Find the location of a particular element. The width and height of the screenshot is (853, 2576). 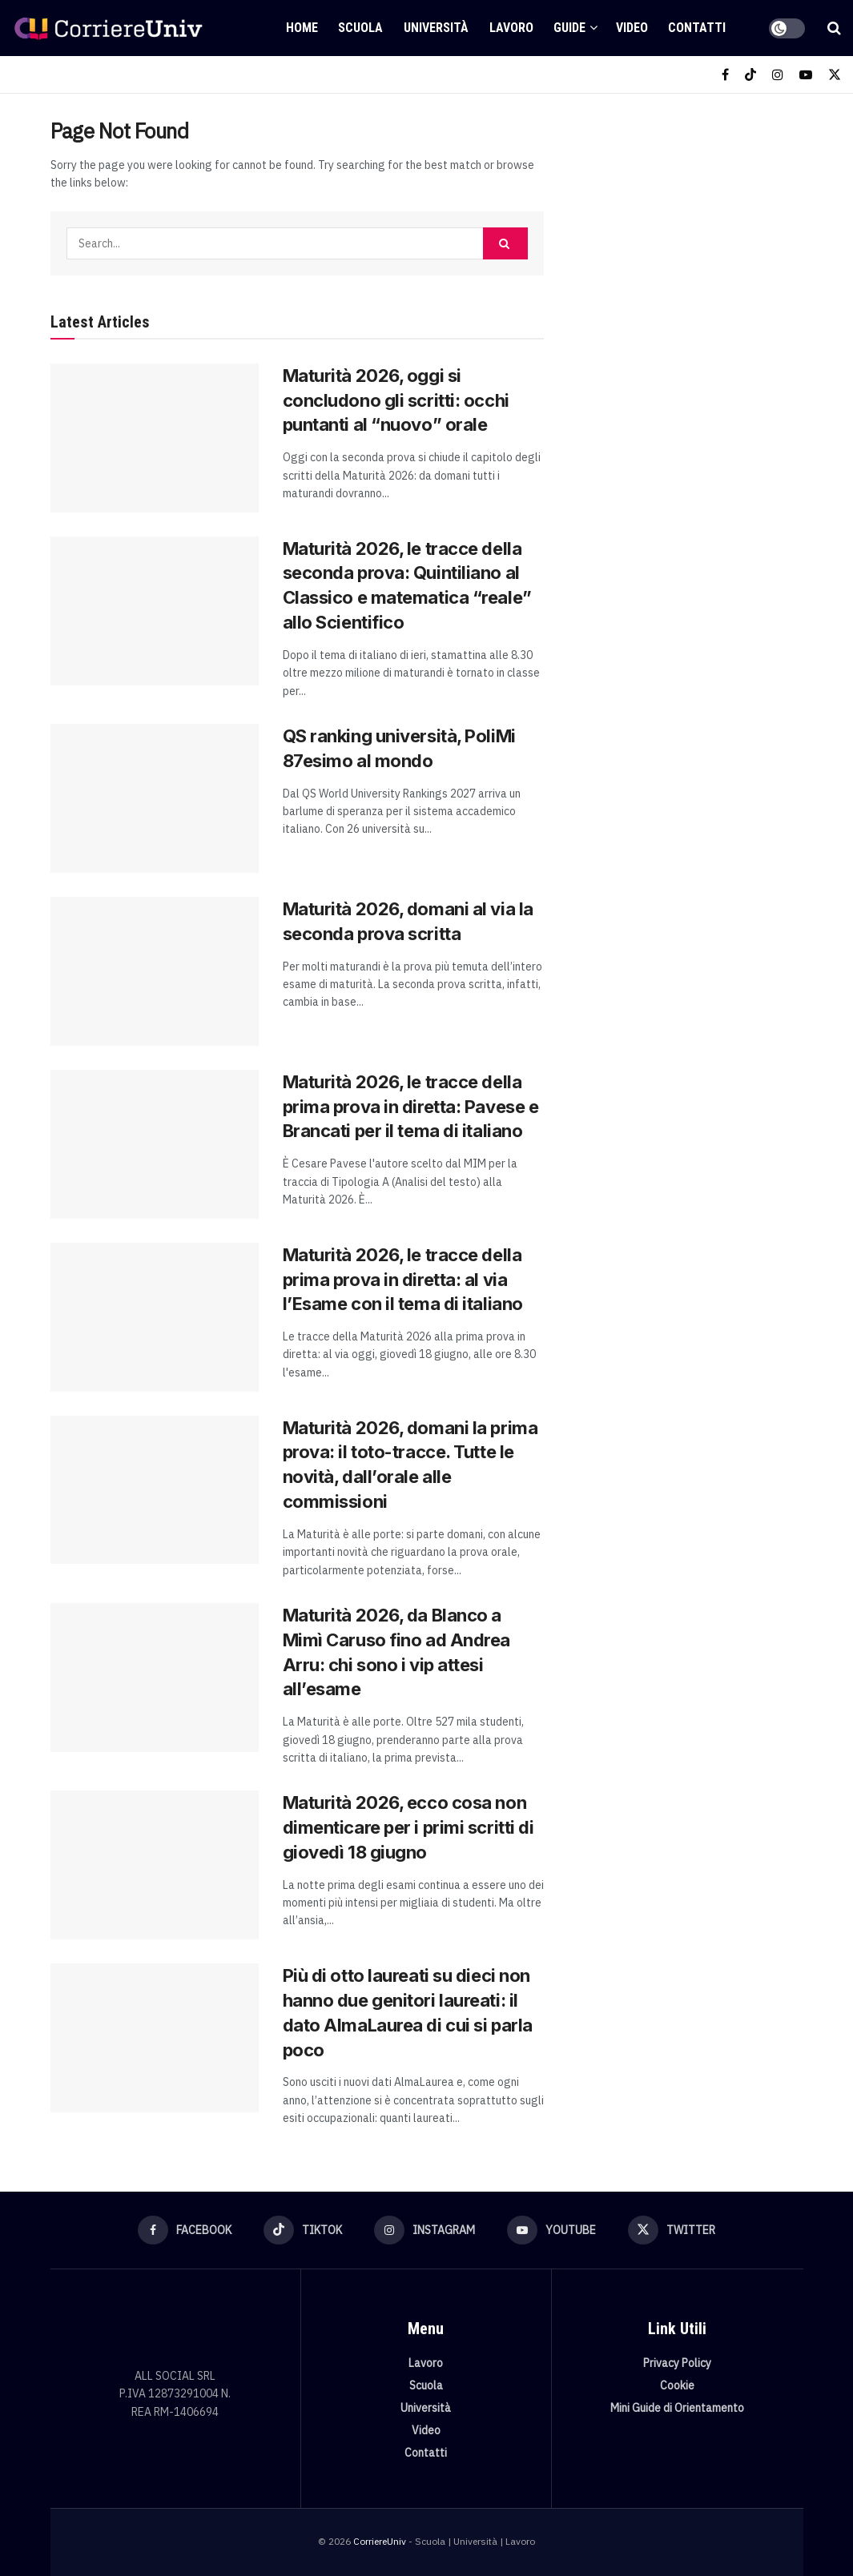

Mini Guide di Orientamento is located at coordinates (677, 2408).